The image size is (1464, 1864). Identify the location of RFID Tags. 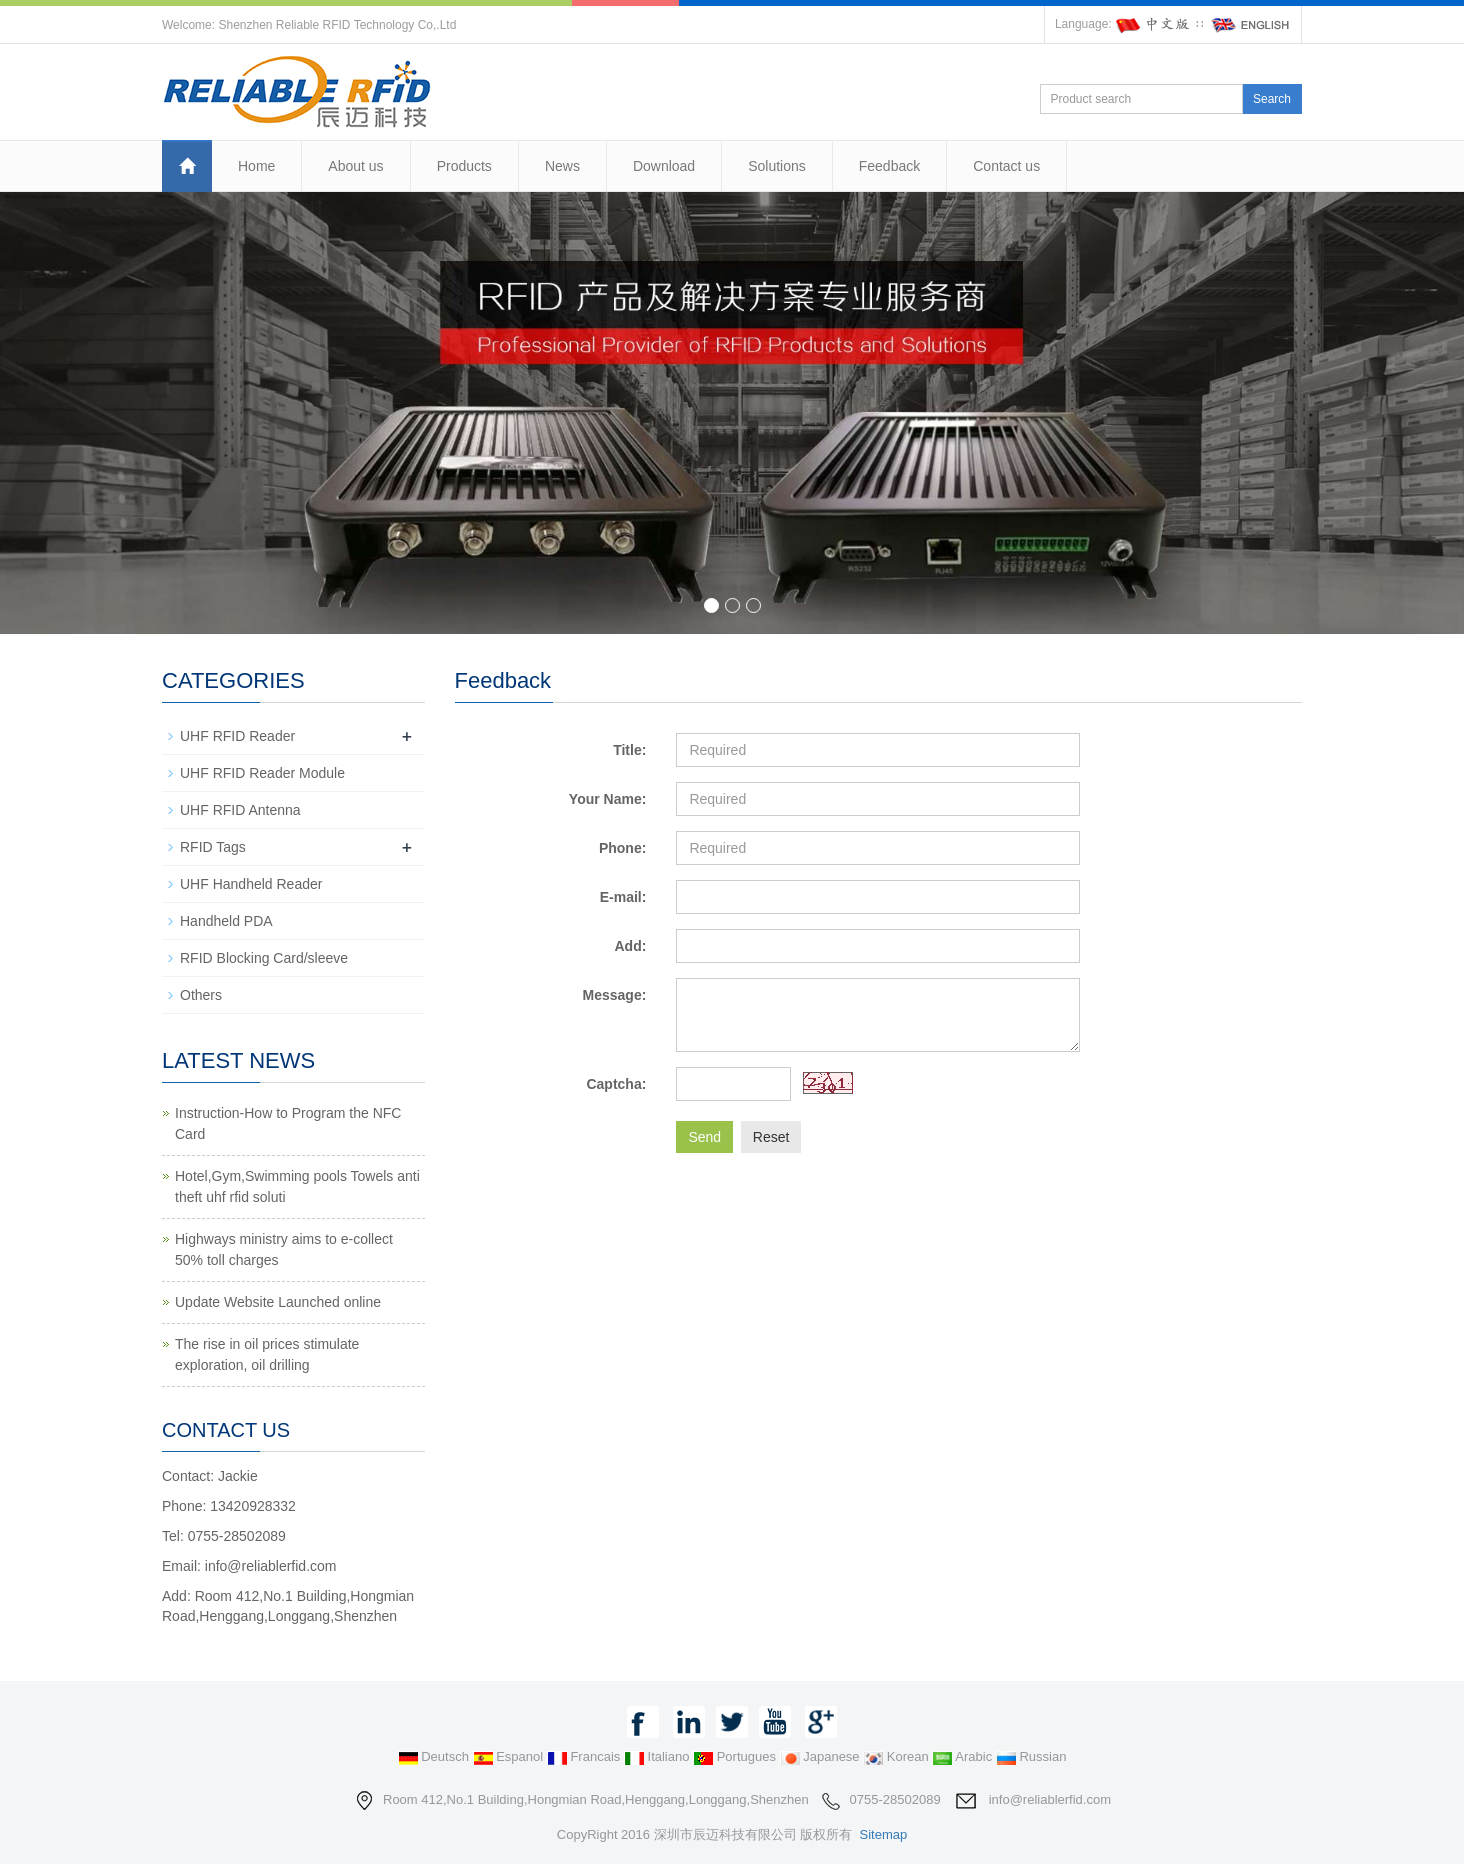
(213, 847).